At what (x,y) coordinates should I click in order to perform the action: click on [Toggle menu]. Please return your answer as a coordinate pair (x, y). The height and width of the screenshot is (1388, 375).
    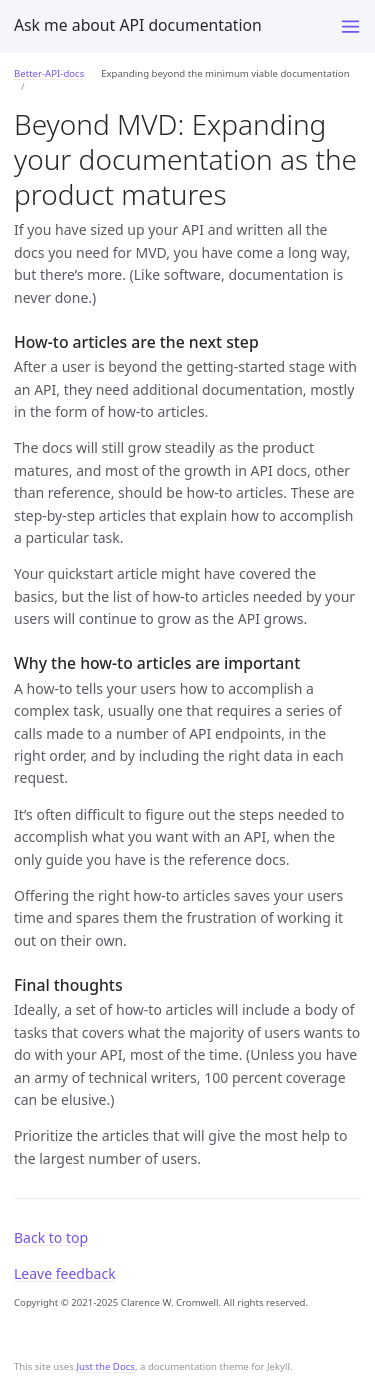
    Looking at the image, I should click on (350, 26).